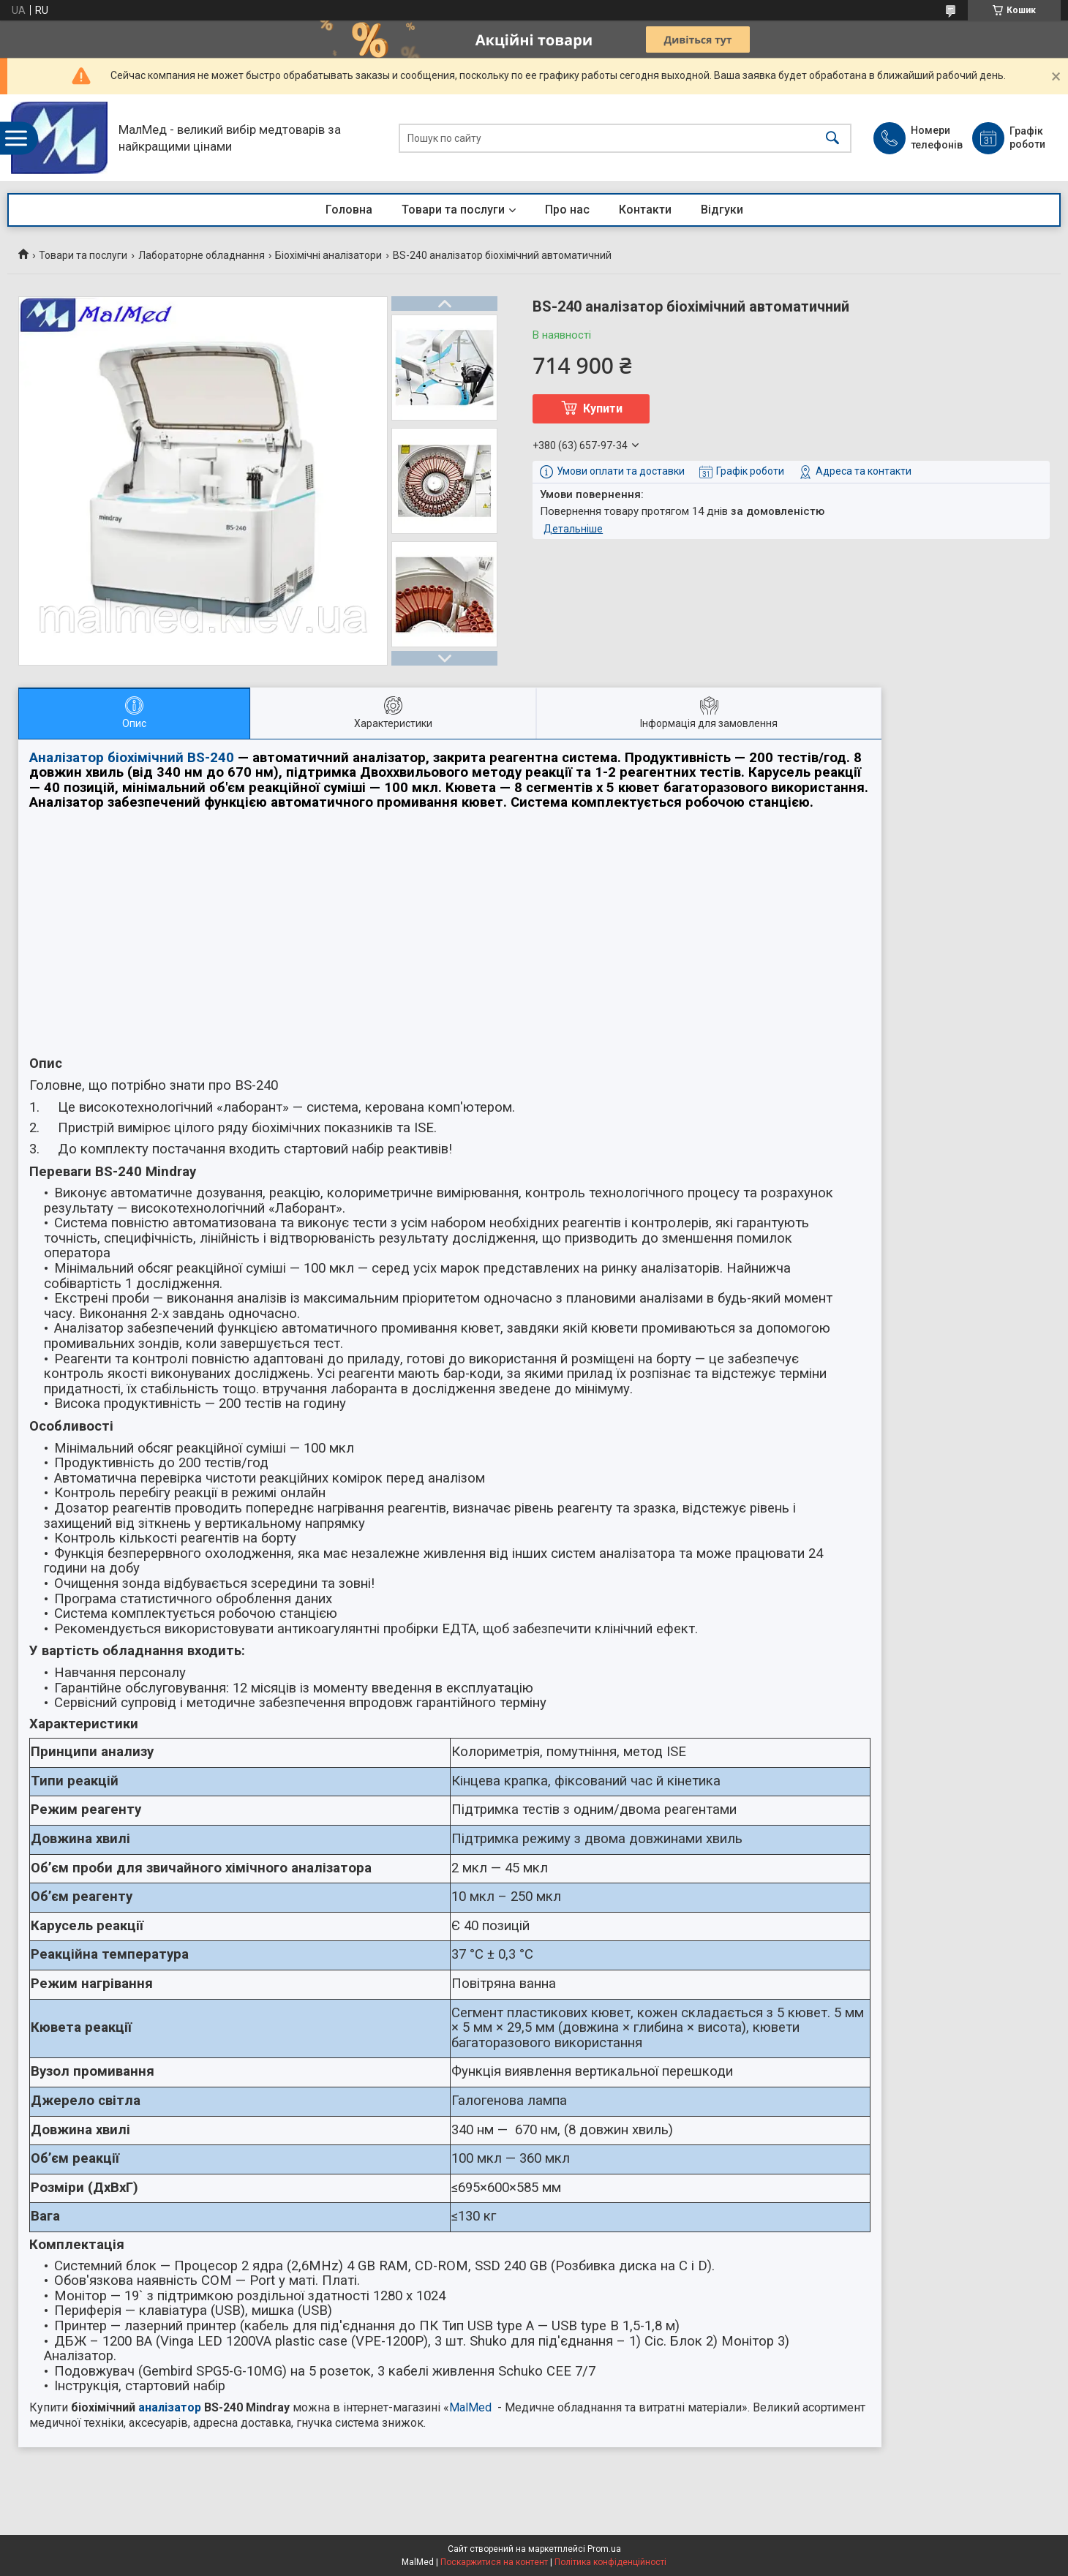 Image resolution: width=1068 pixels, height=2576 pixels. What do you see at coordinates (722, 209) in the screenshot?
I see `Відгуки` at bounding box center [722, 209].